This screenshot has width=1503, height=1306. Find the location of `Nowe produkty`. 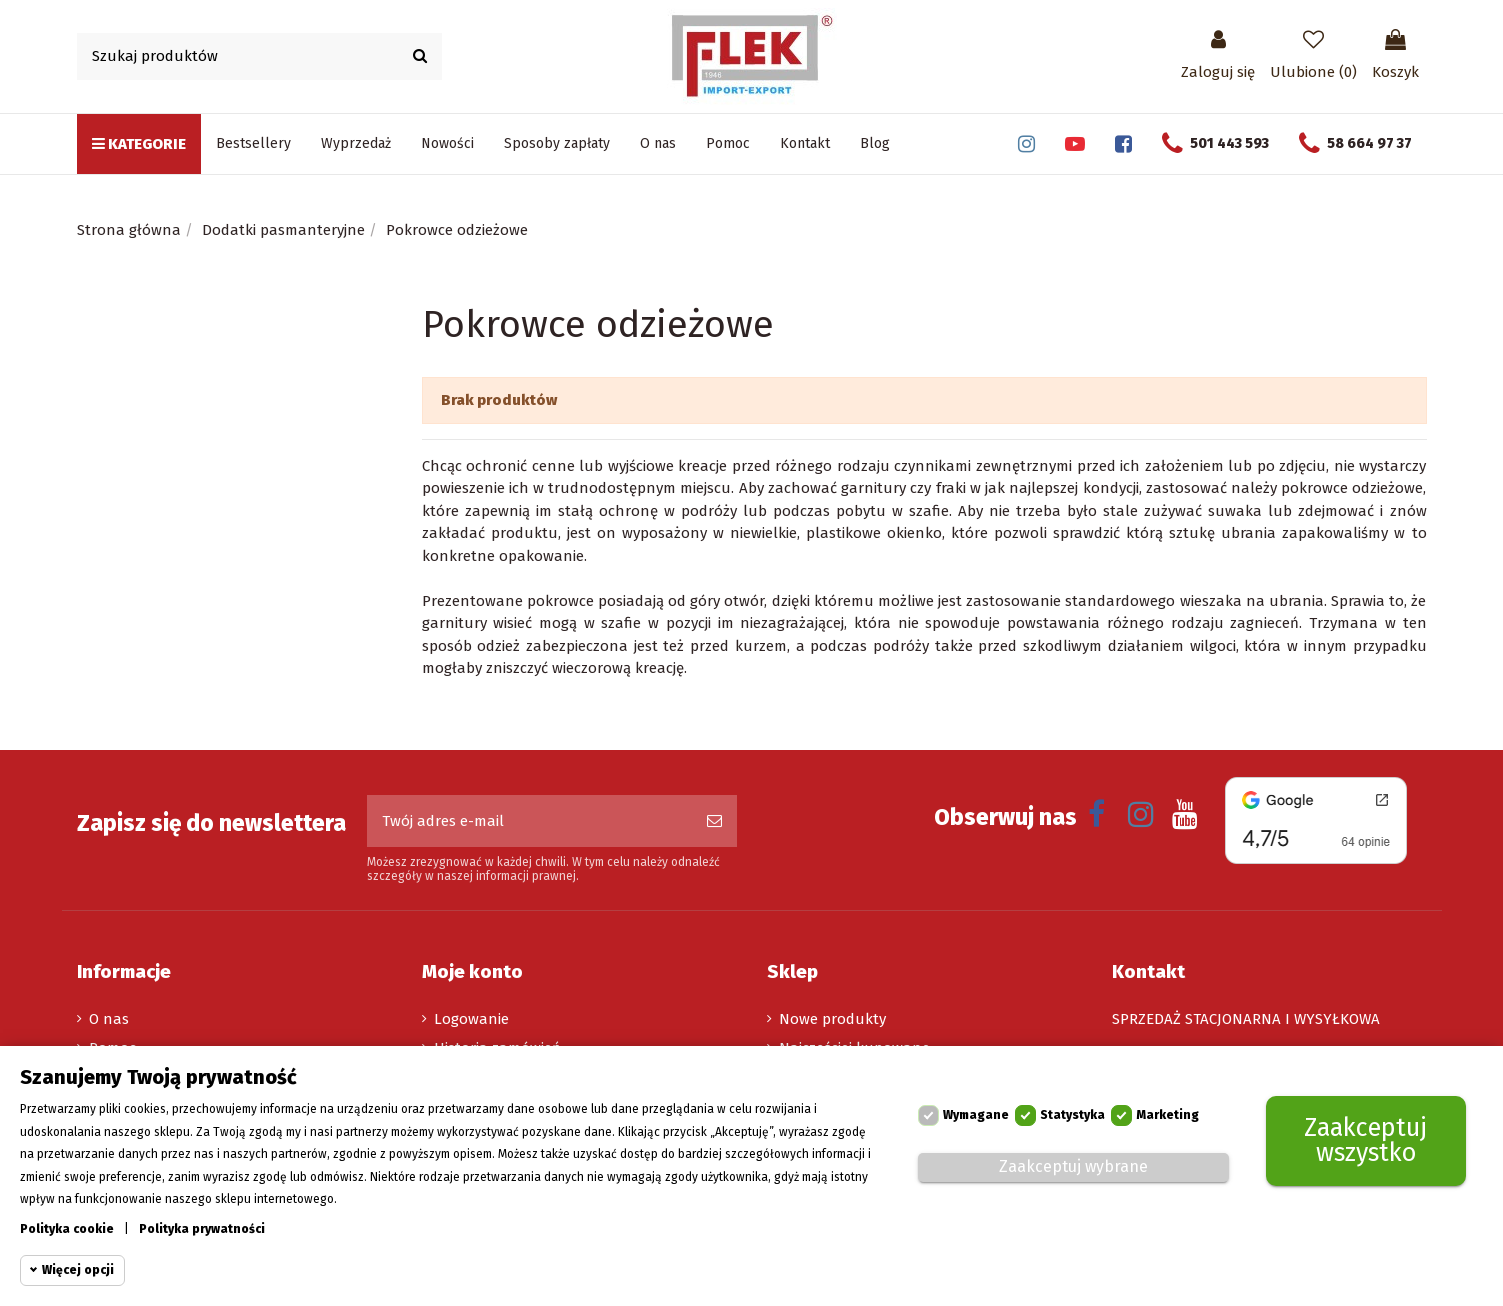

Nowe produkty is located at coordinates (832, 1019).